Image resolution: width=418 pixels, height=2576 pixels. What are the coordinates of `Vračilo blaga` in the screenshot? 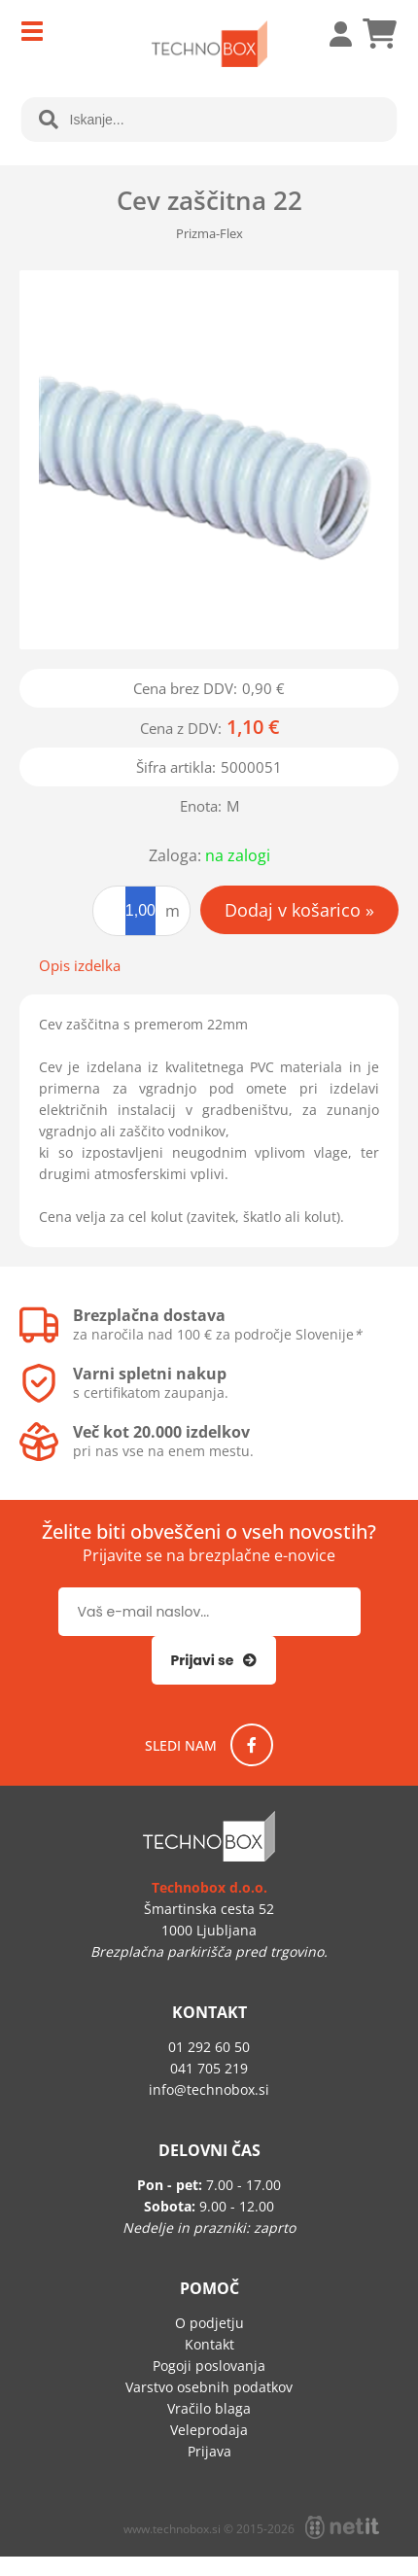 It's located at (209, 2408).